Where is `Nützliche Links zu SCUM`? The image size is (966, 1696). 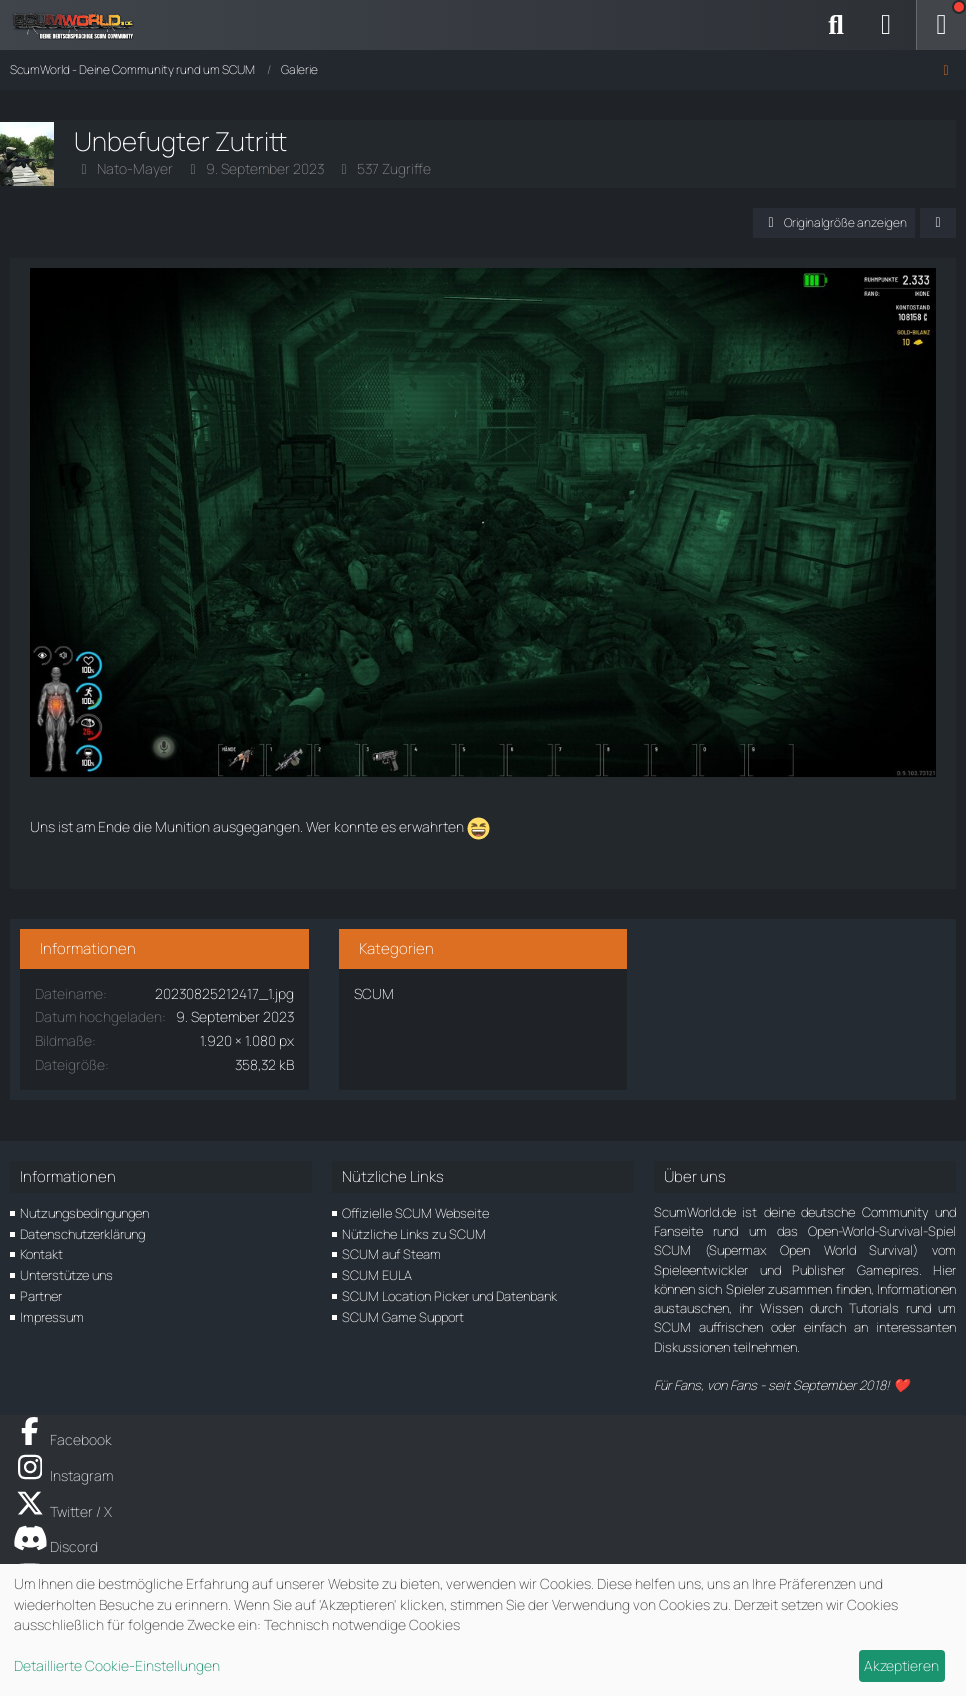
Nützliche Links zu SCUM is located at coordinates (414, 1234).